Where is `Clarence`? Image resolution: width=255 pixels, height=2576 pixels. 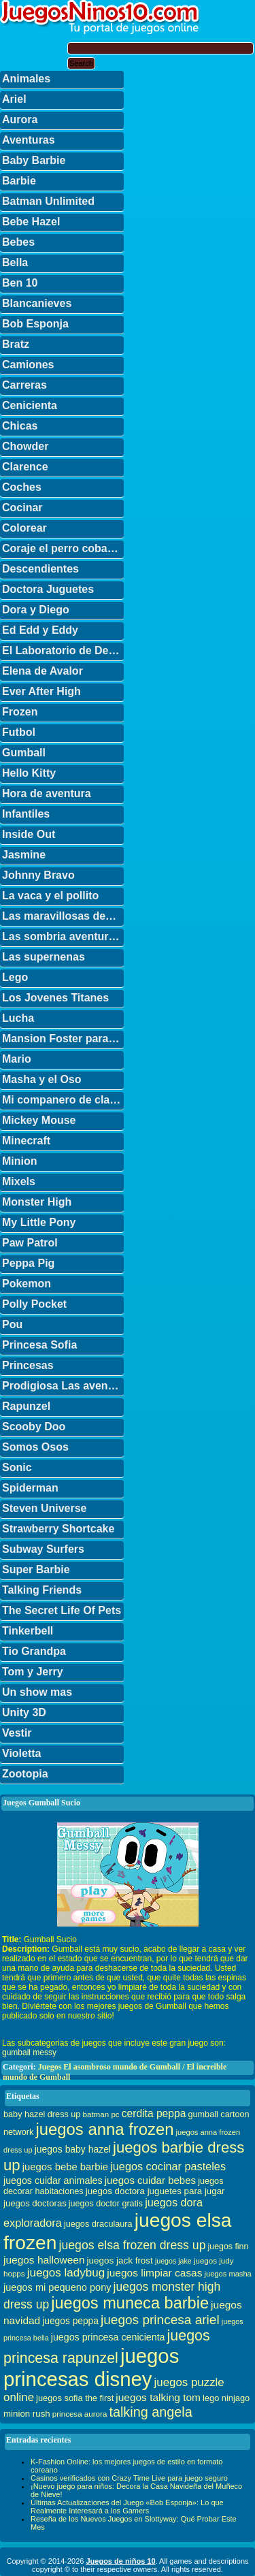
Clarence is located at coordinates (25, 466).